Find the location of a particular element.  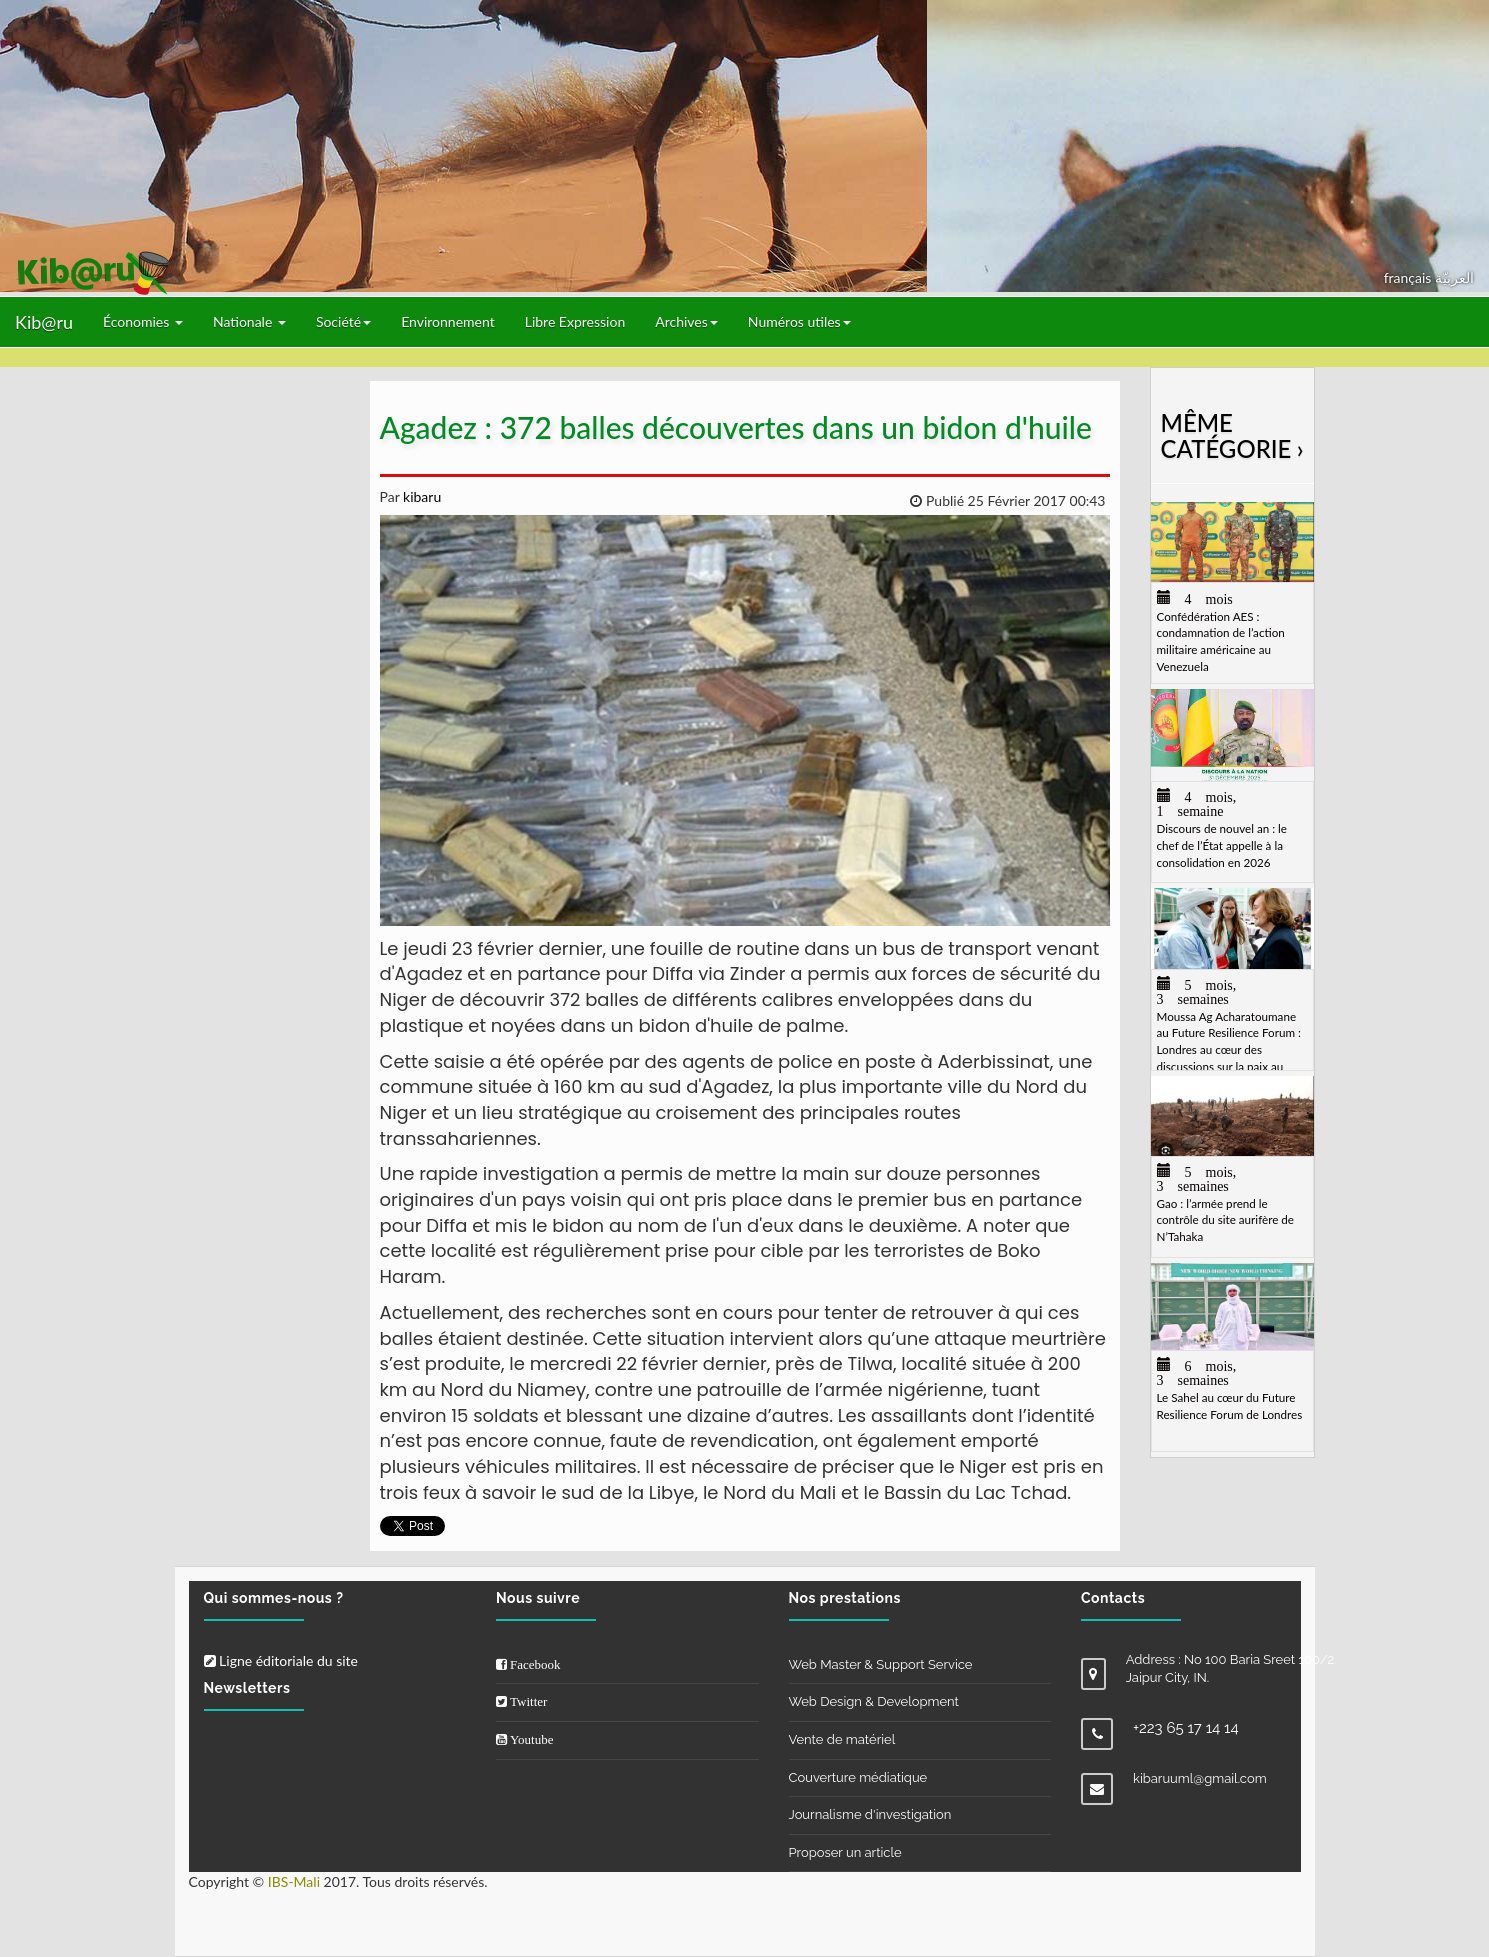

IBS-Mali is located at coordinates (294, 1881).